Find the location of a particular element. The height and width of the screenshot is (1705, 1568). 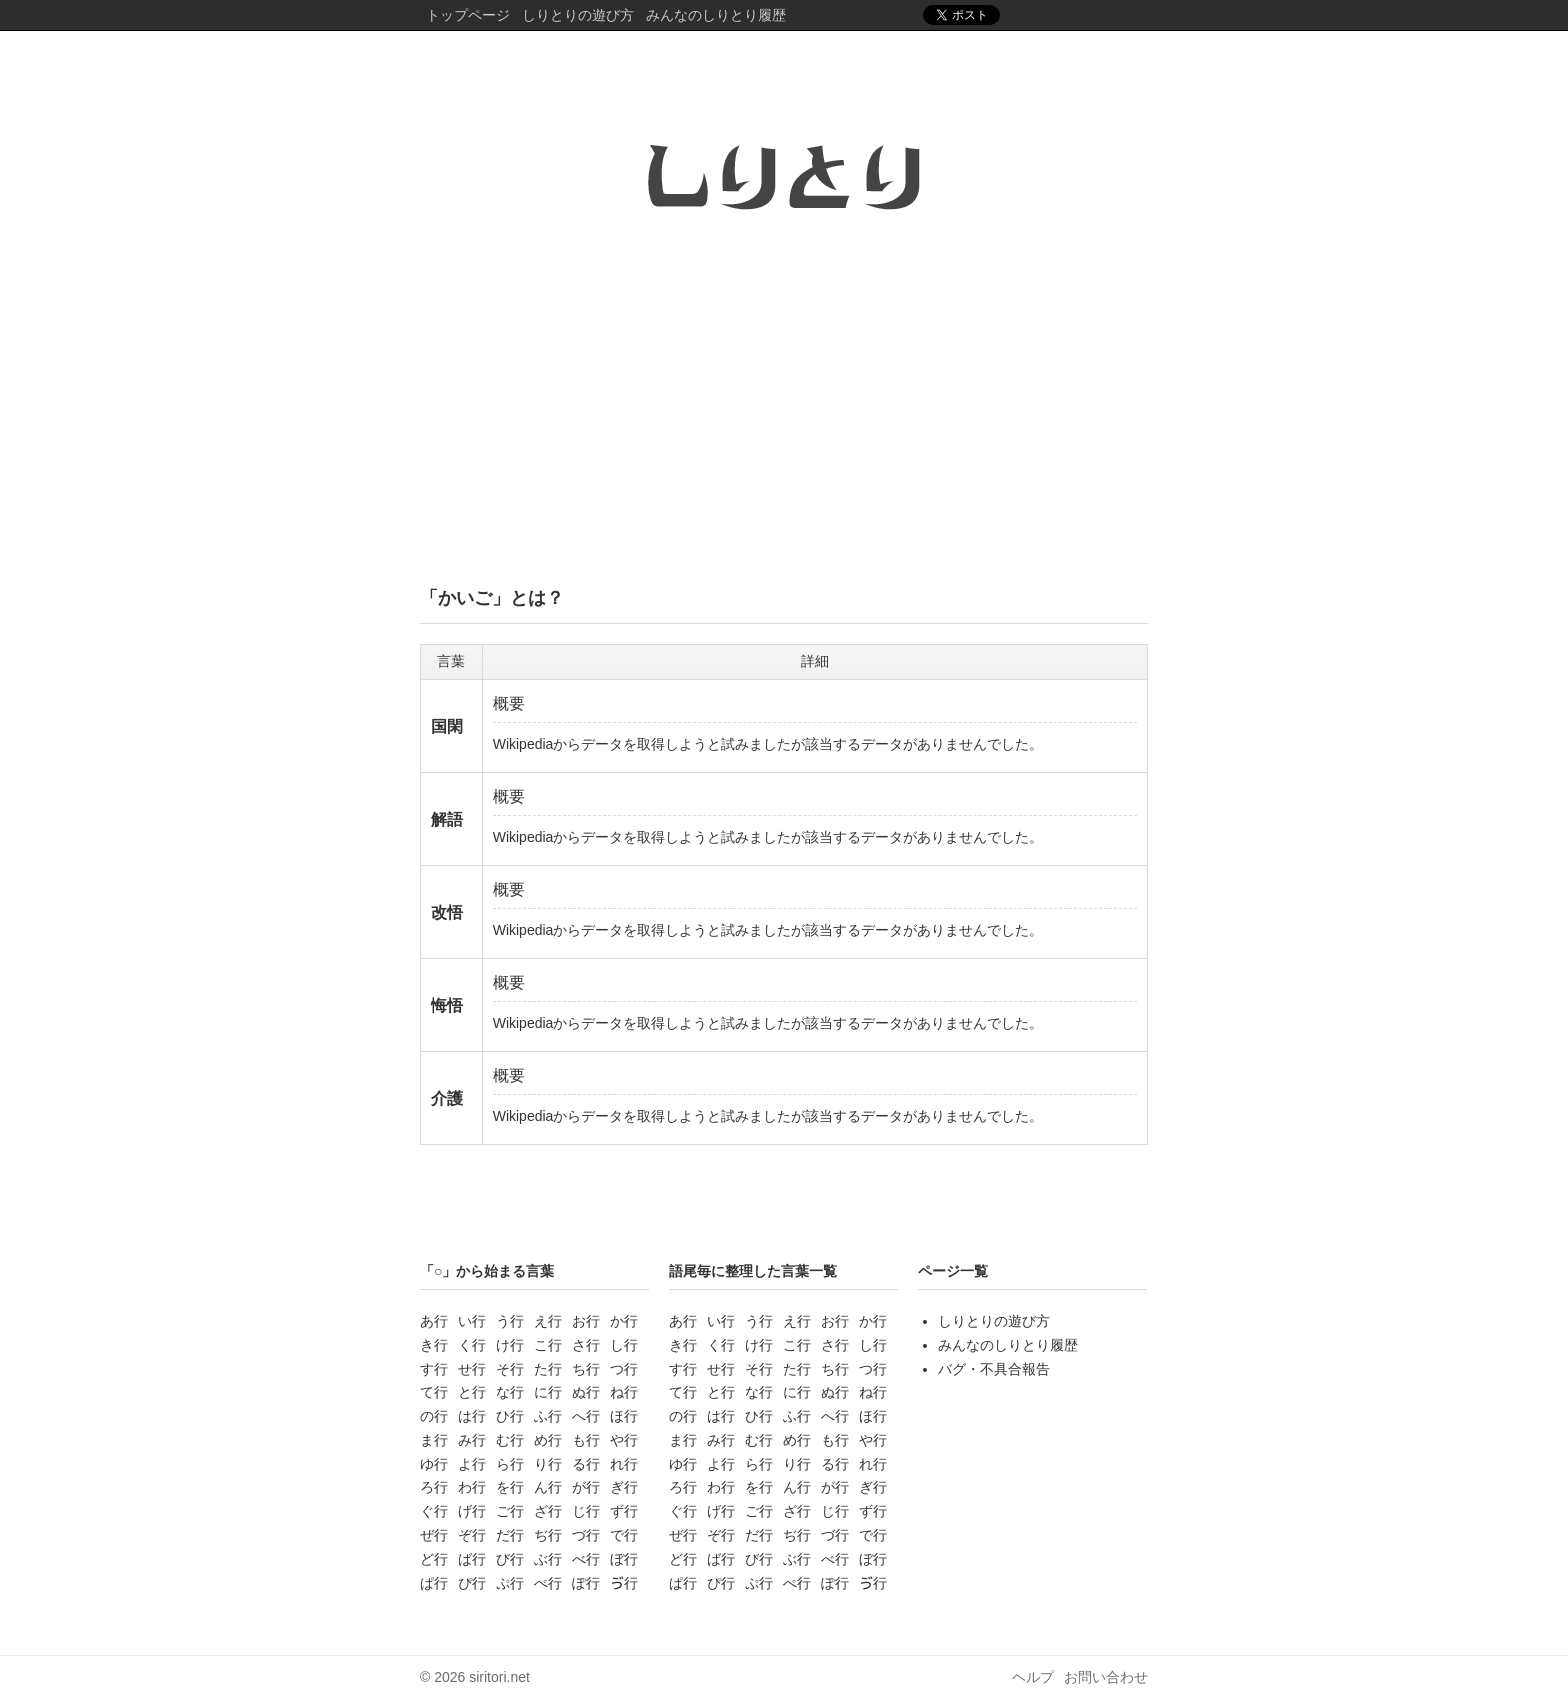

く行 is located at coordinates (472, 1345).